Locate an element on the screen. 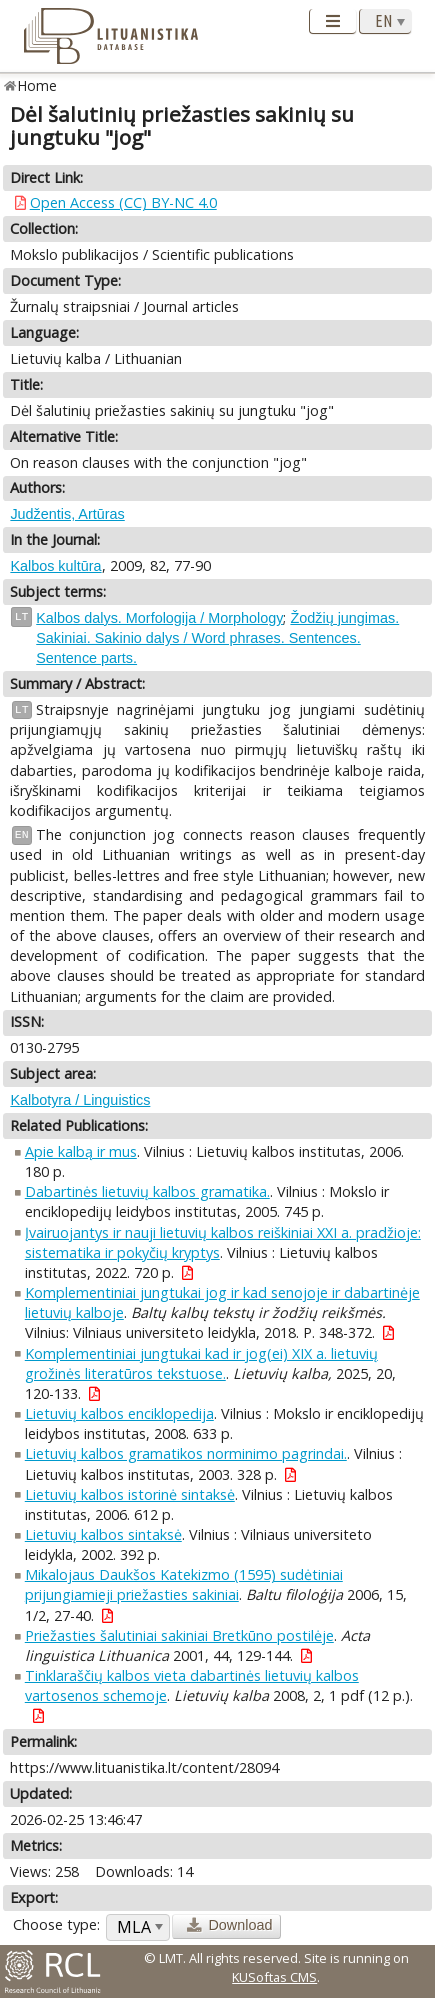 The width and height of the screenshot is (435, 1999). Mikalojaus Daukšos Katekizmo (1595) sudėtiniai prijungiamieji priežasties sakiniai is located at coordinates (184, 1584).